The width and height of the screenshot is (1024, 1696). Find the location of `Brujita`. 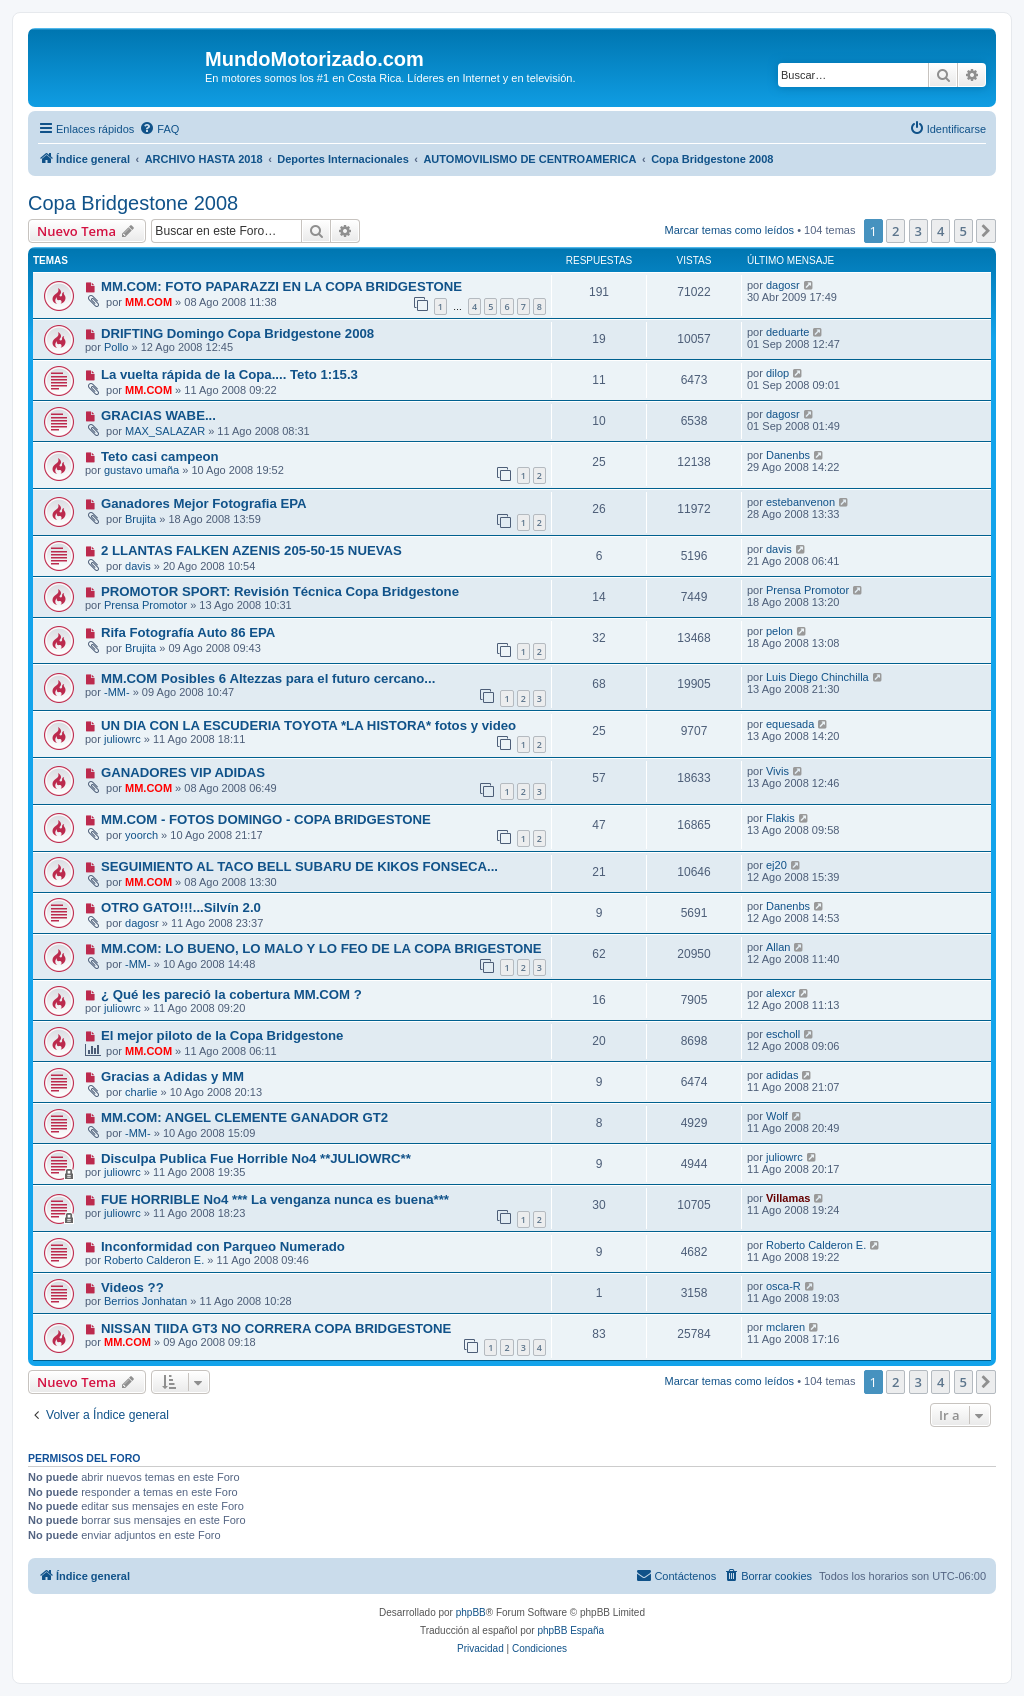

Brujita is located at coordinates (140, 519).